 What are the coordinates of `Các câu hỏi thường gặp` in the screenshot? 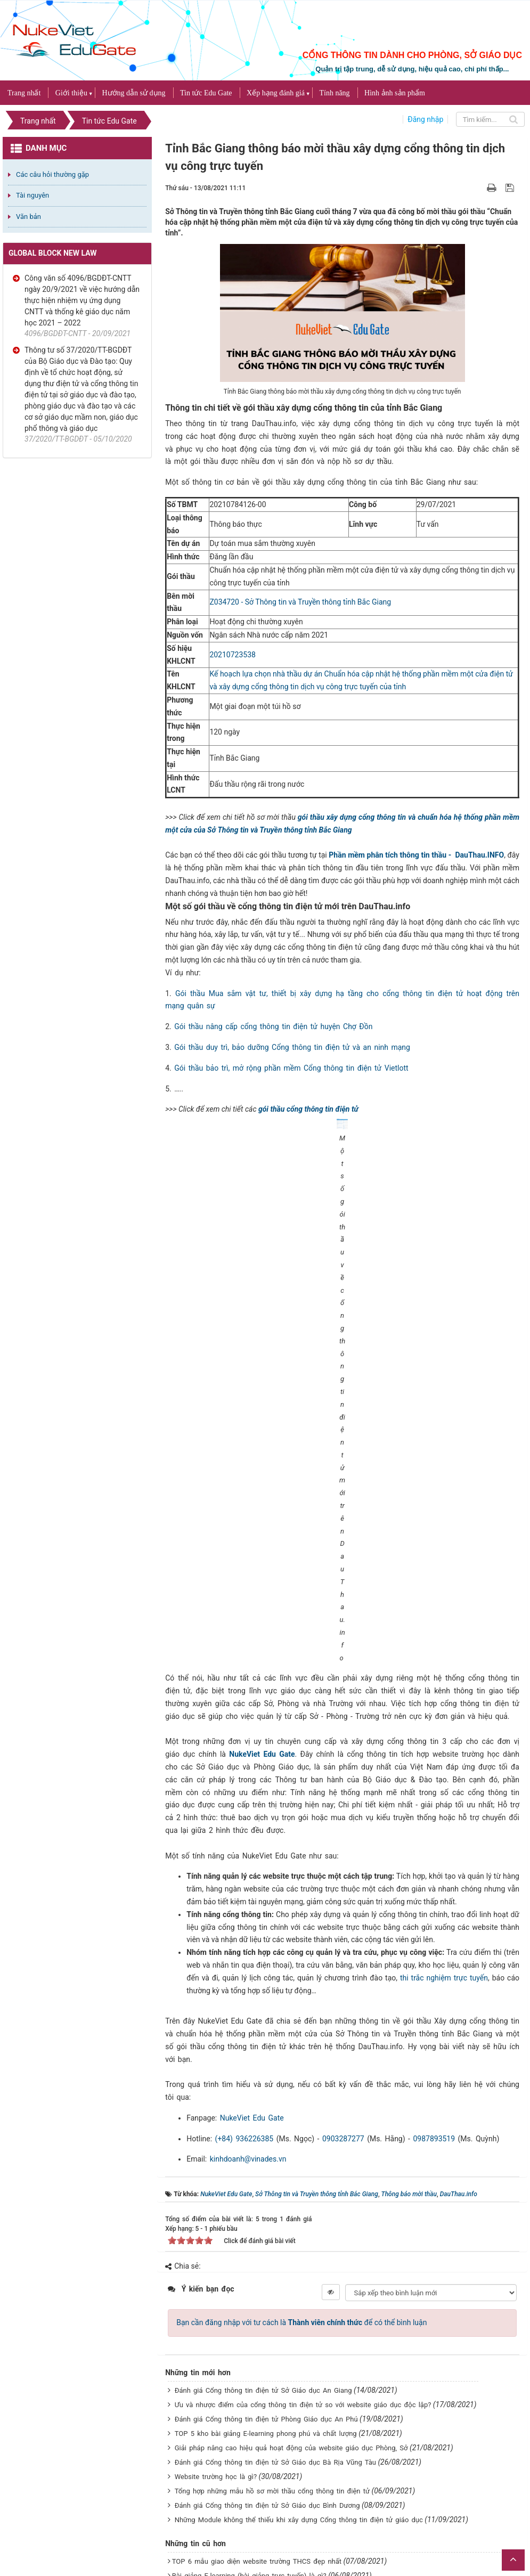 It's located at (52, 174).